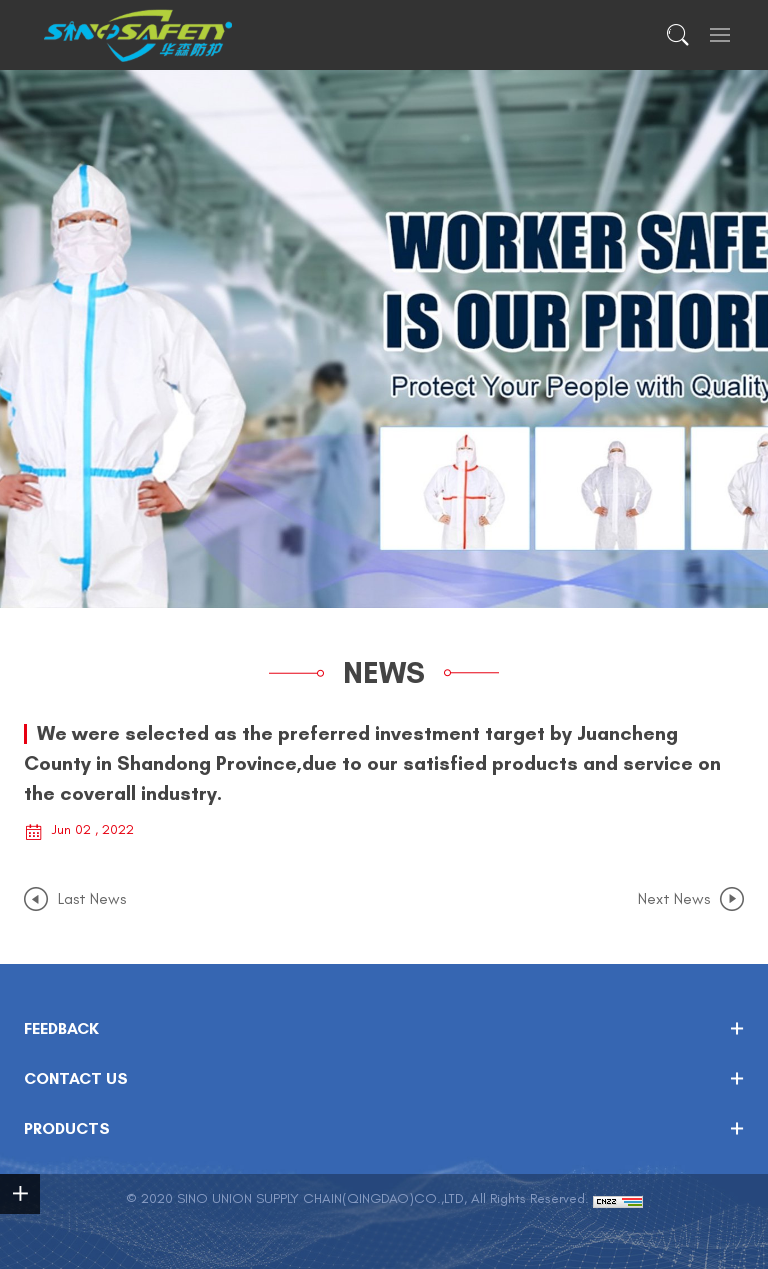 This screenshot has height=1269, width=768. I want to click on Next News, so click(674, 899).